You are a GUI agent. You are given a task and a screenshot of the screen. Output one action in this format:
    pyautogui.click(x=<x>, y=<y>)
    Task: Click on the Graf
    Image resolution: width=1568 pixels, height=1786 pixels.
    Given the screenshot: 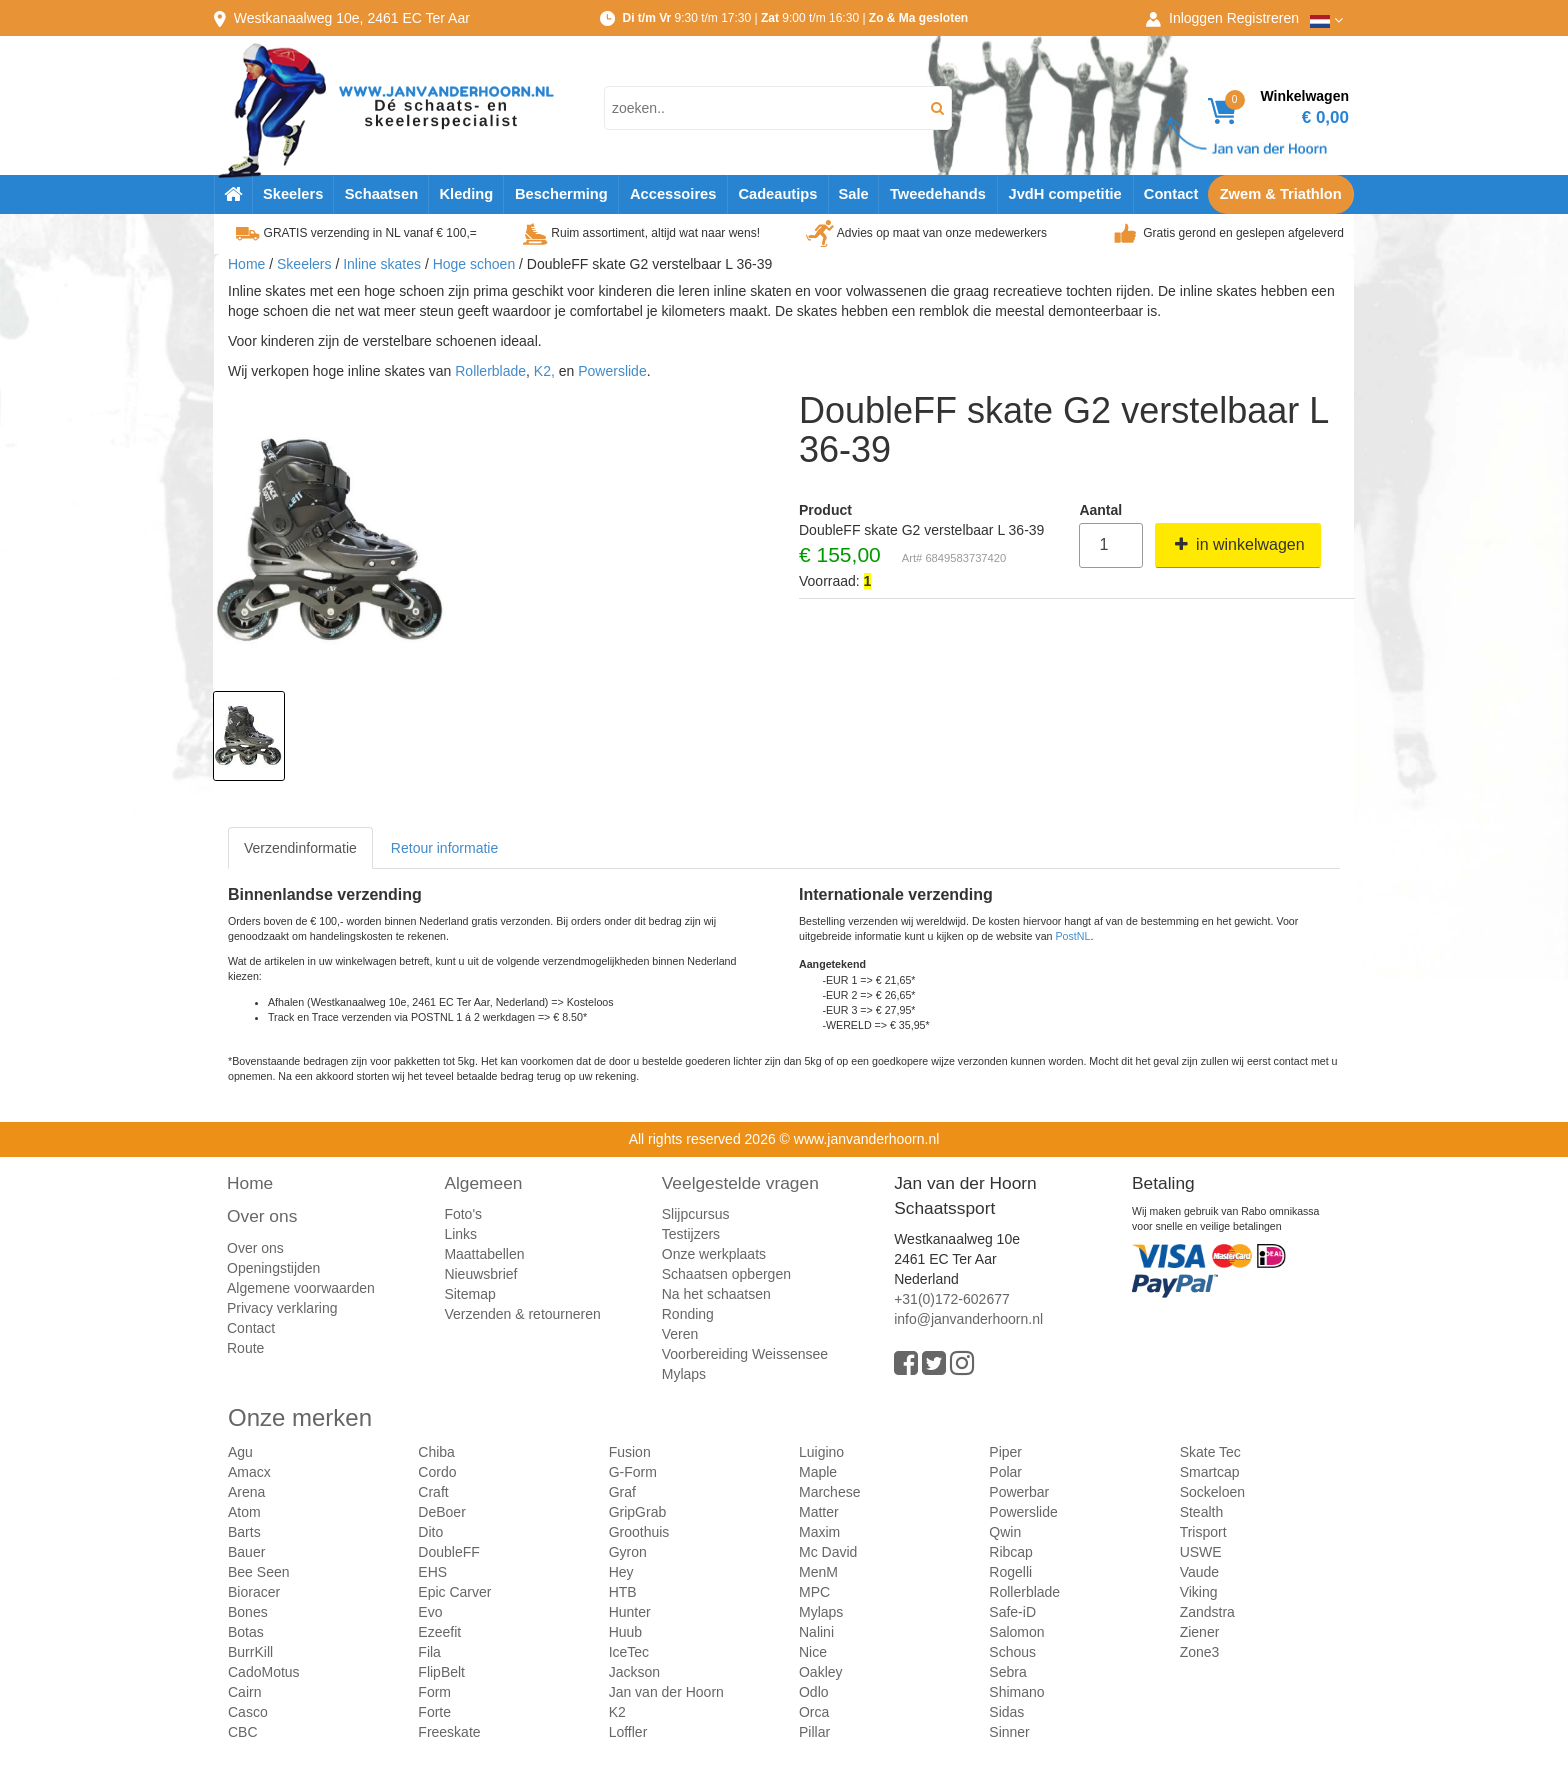 What is the action you would take?
    pyautogui.click(x=622, y=1492)
    